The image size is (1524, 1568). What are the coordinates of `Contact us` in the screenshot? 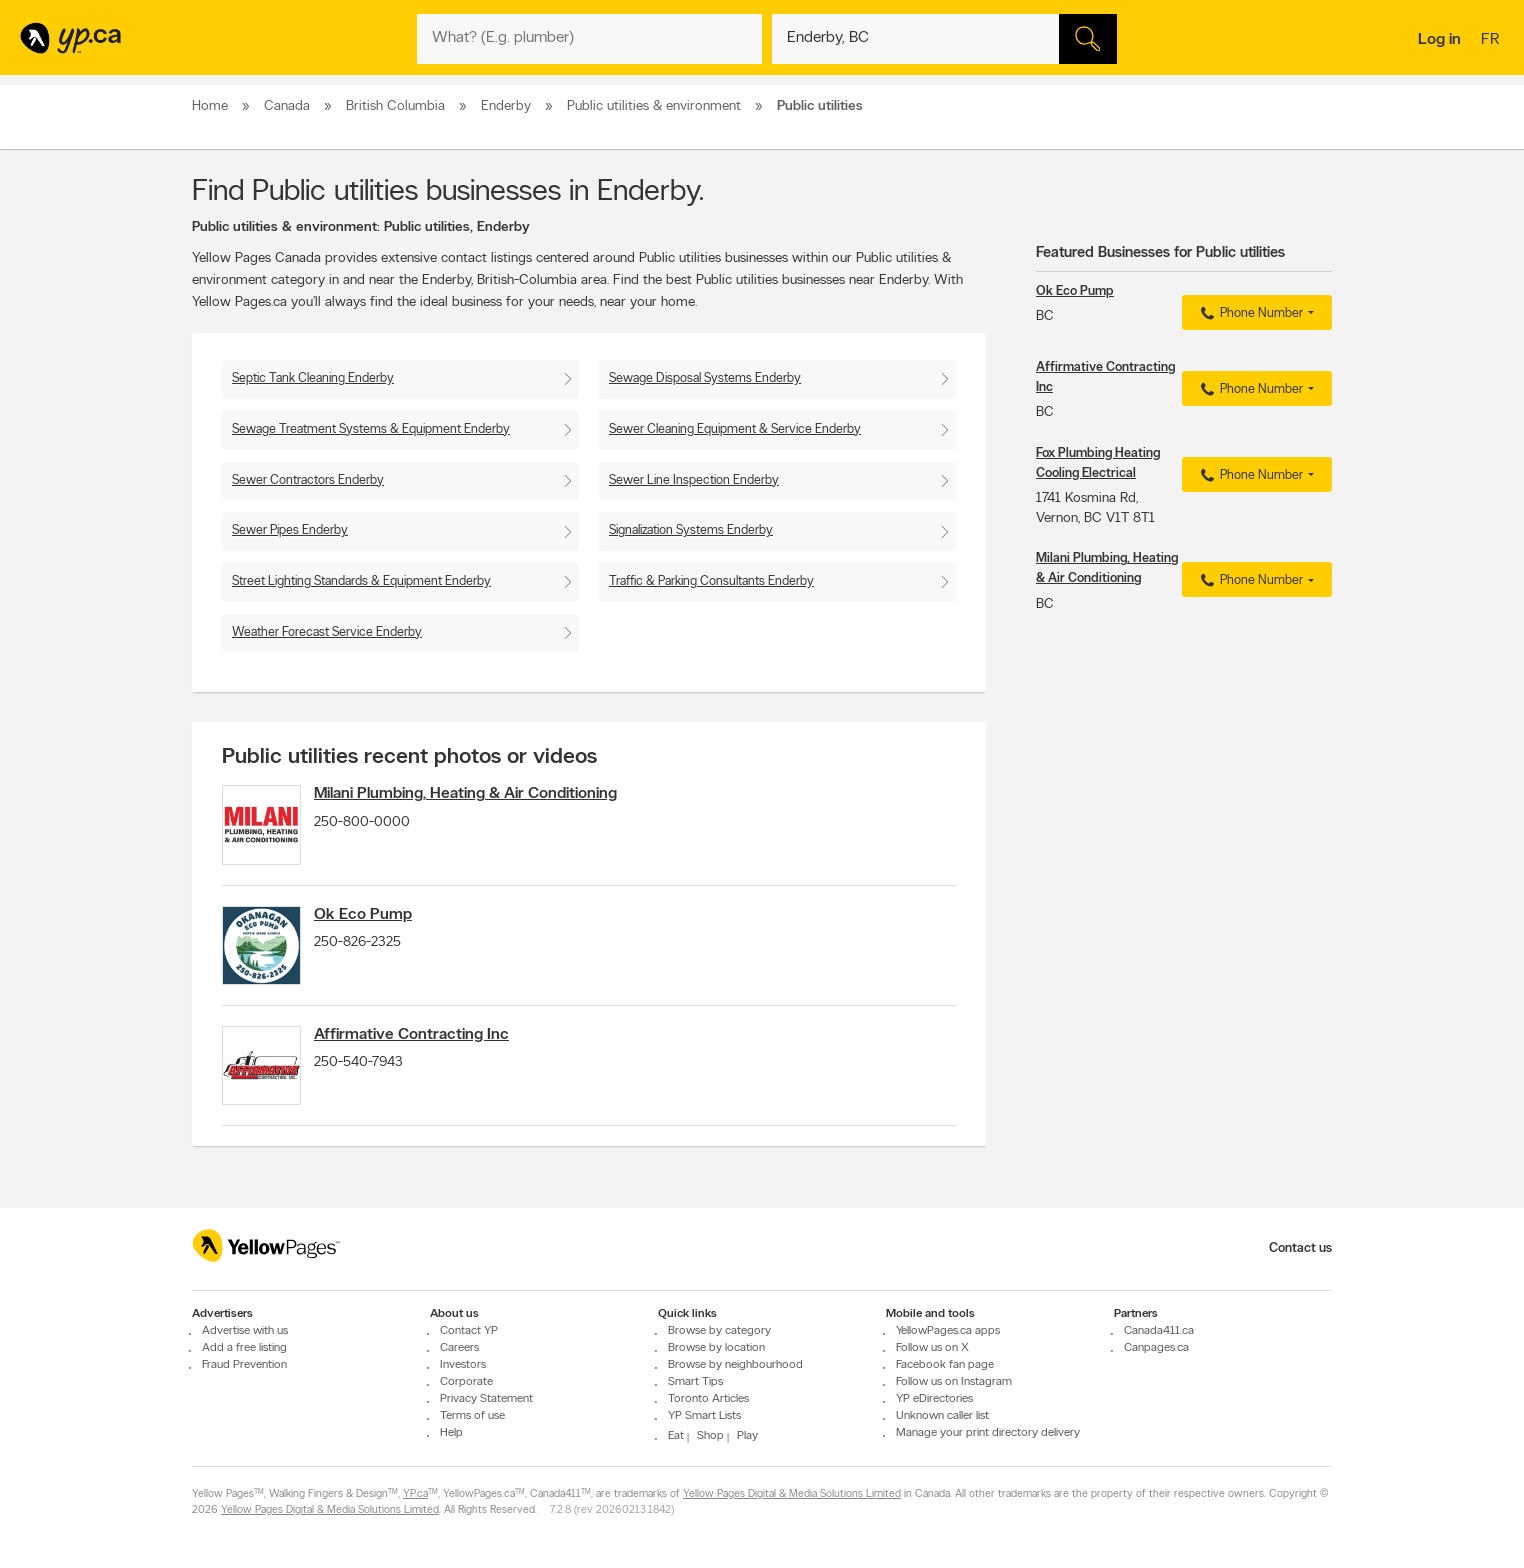 It's located at (1300, 1248).